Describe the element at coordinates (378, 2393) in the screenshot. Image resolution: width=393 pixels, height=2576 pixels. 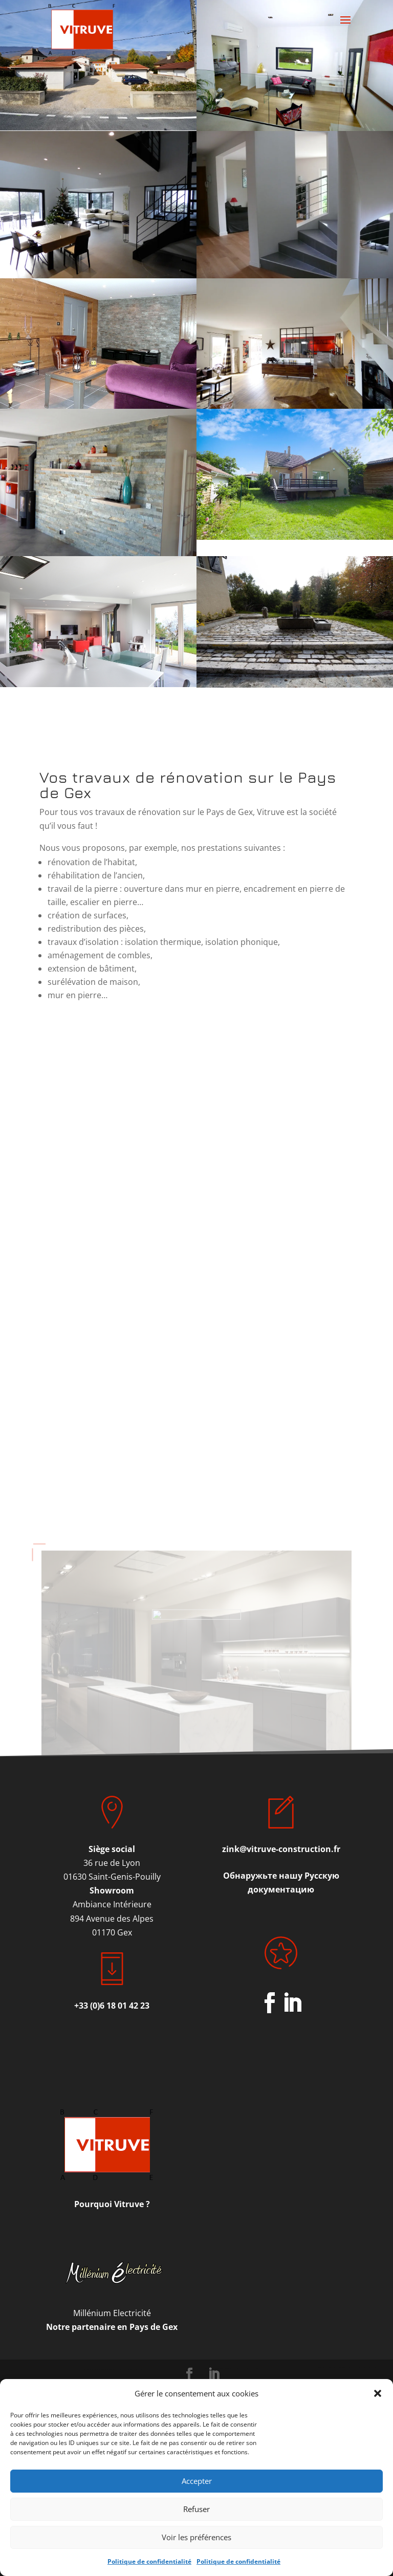
I see `[button]` at that location.